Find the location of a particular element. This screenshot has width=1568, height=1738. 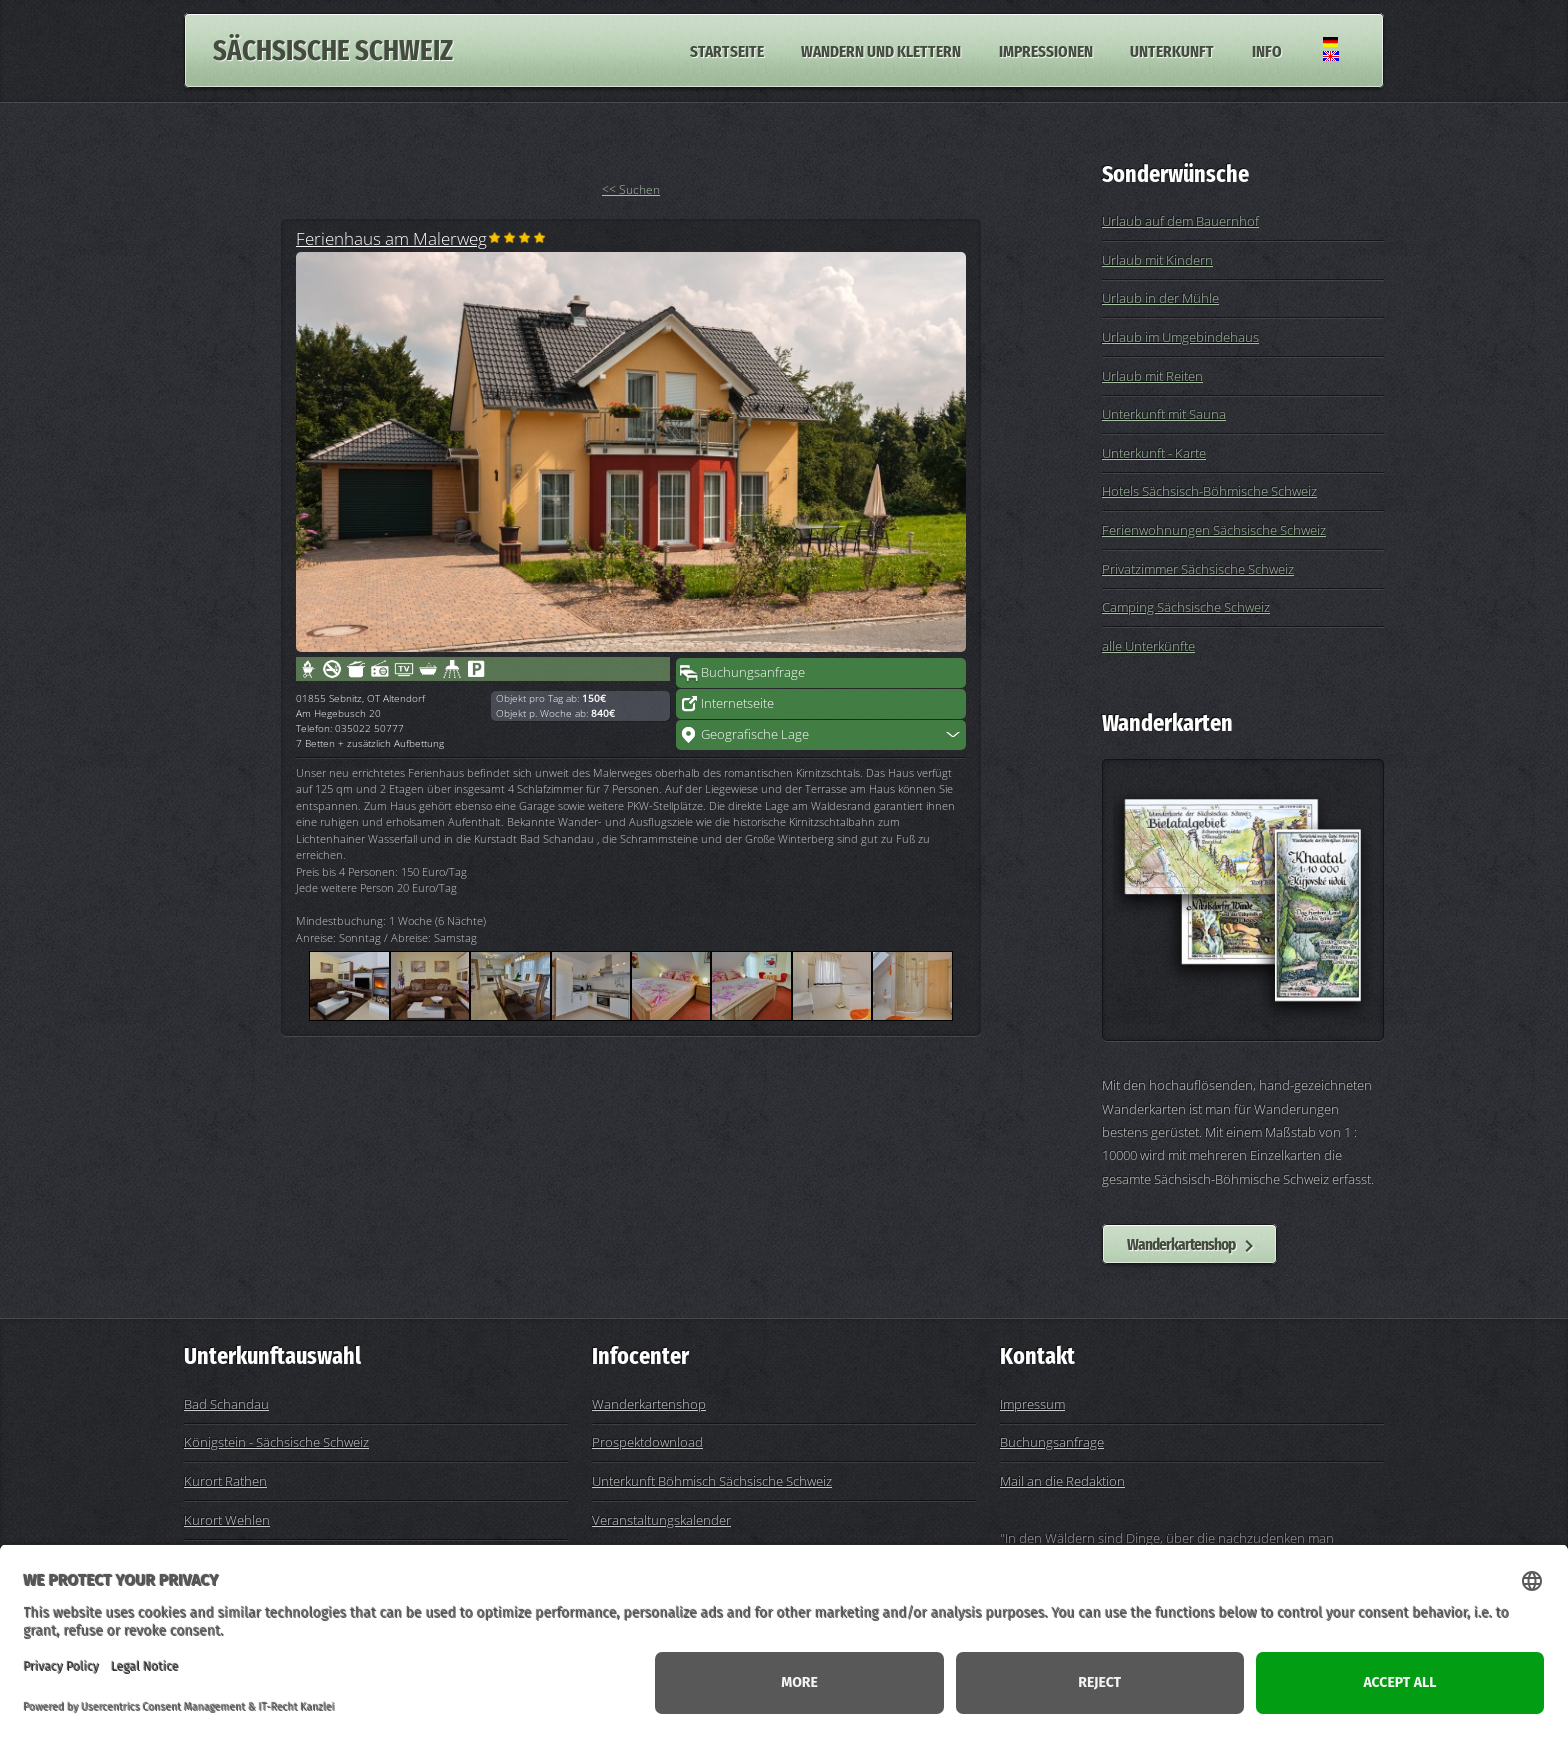

Wanderkartenshop is located at coordinates (1181, 1244).